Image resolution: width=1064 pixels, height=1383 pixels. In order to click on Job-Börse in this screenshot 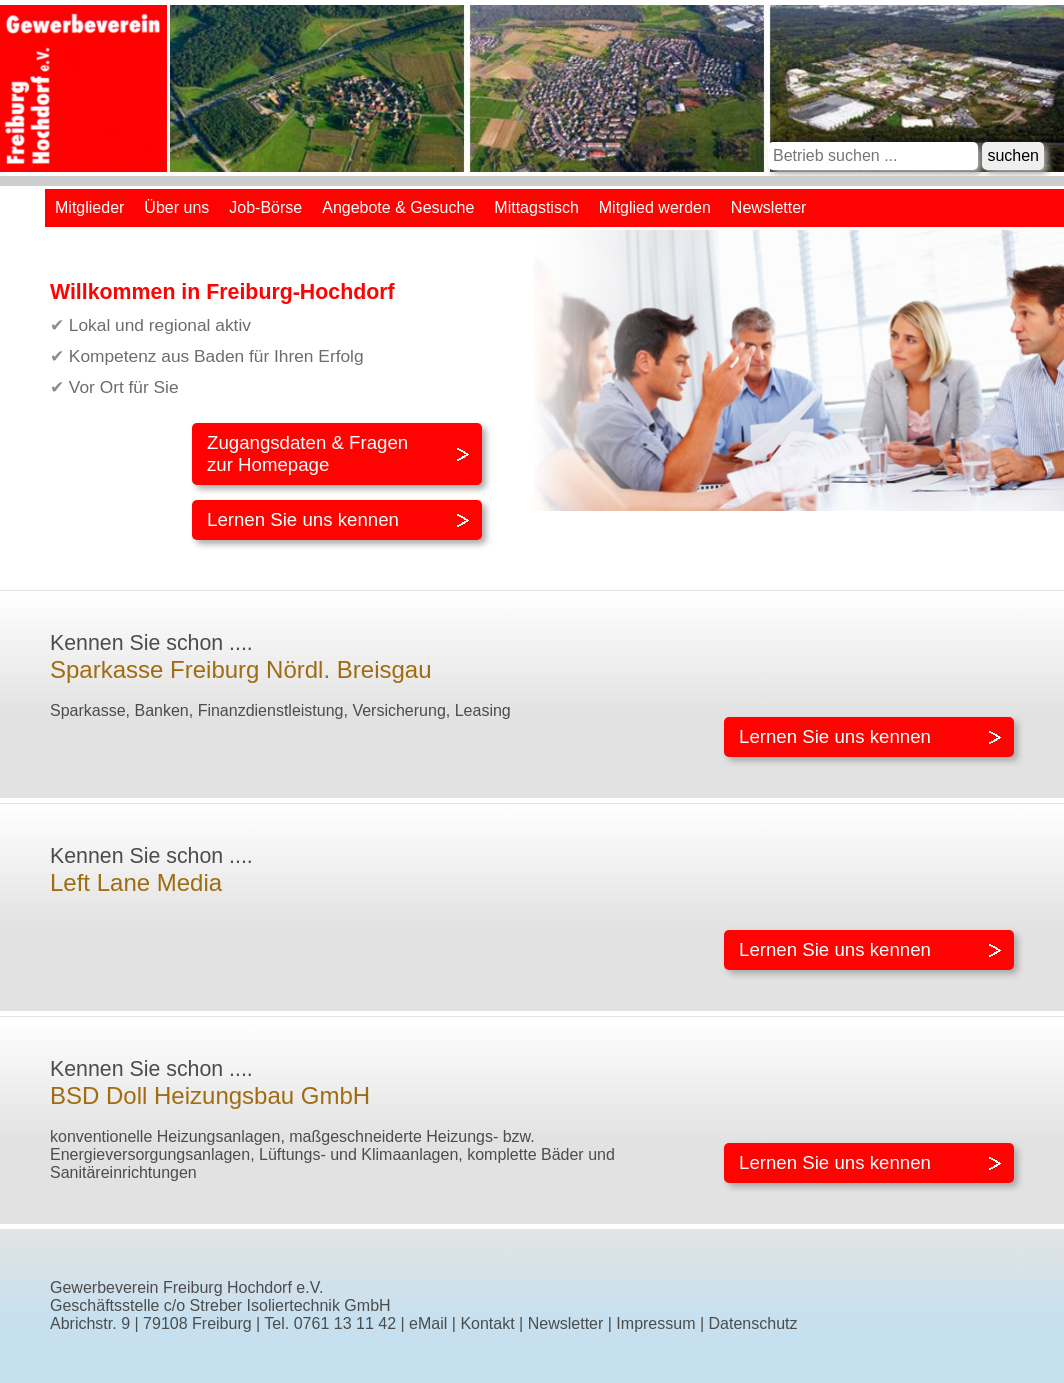, I will do `click(265, 207)`.